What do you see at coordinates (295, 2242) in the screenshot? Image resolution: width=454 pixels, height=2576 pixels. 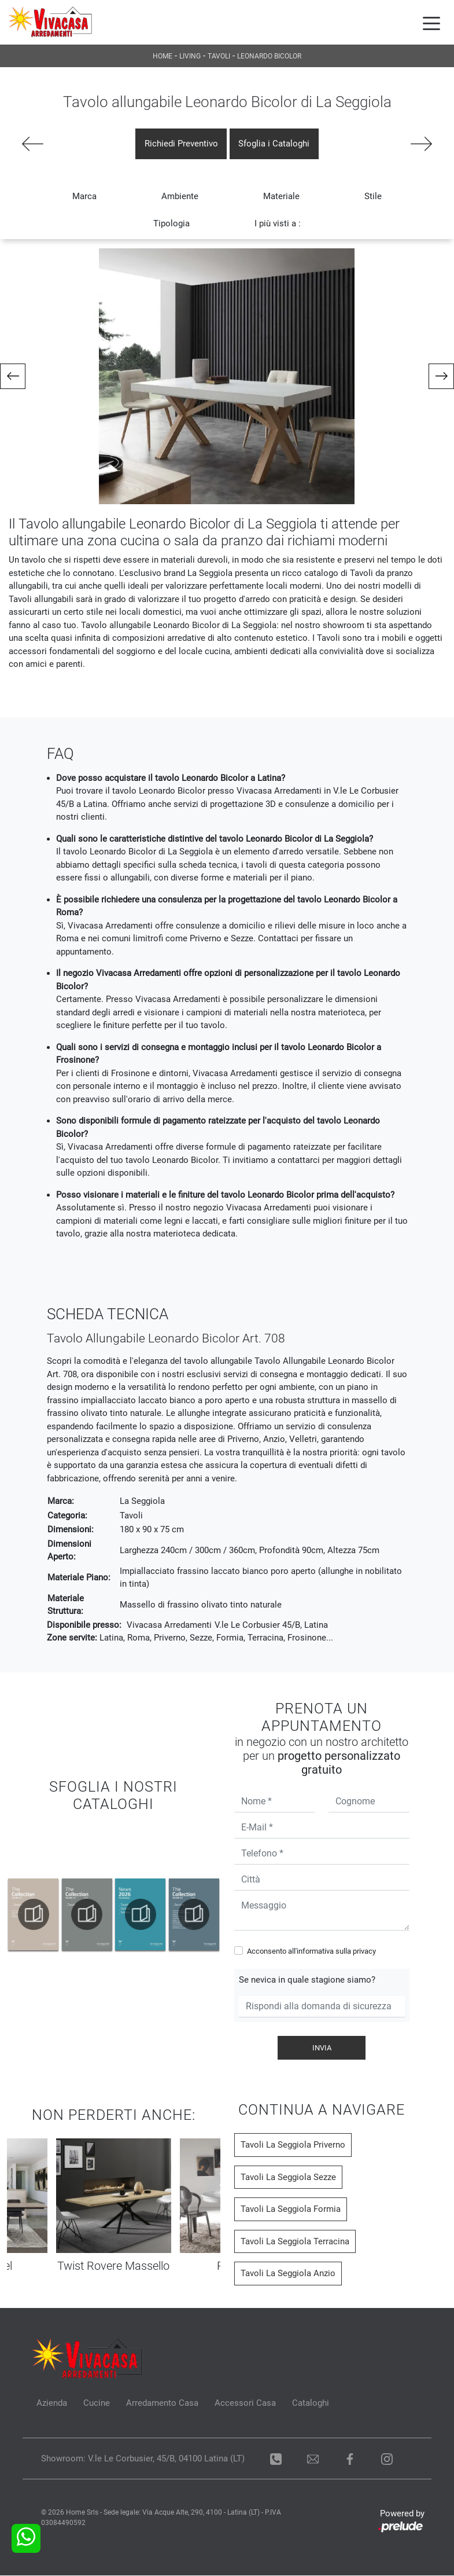 I see `Tavoli La Seggiola Terracina` at bounding box center [295, 2242].